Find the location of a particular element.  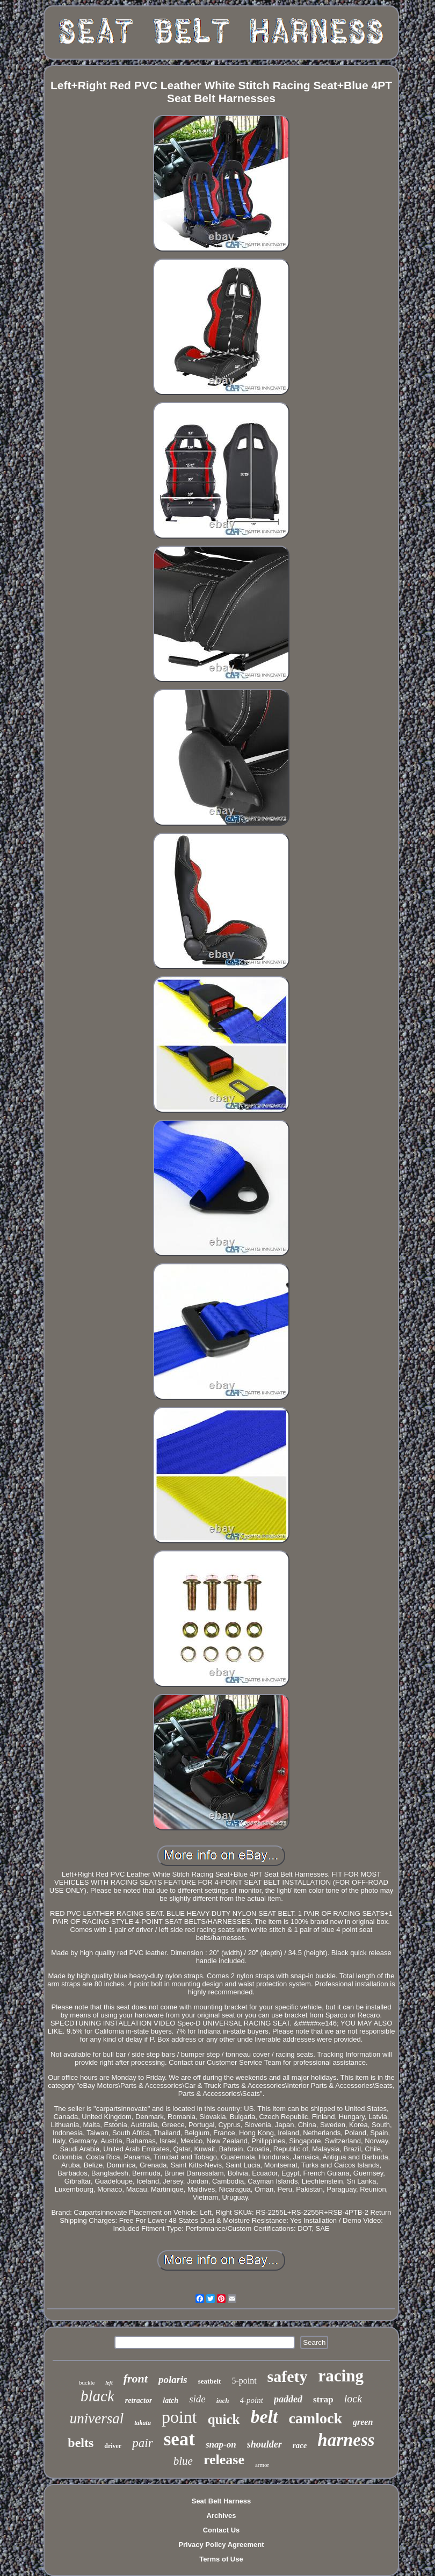

left is located at coordinates (108, 2383).